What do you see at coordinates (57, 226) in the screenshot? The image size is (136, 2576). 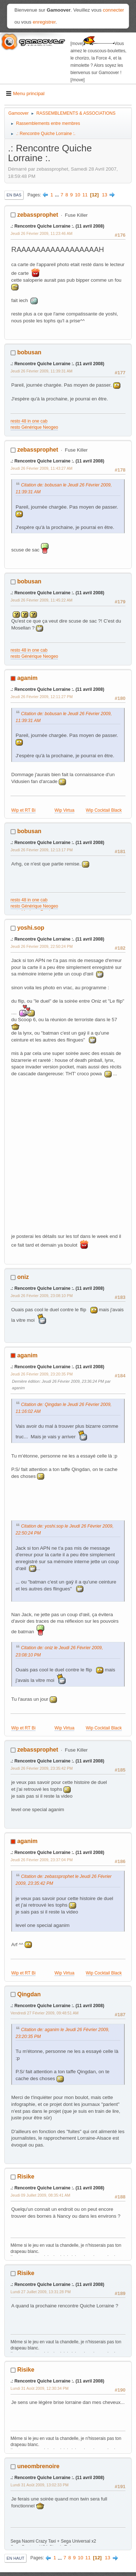 I see `.: Rencontre Quiche Lorraine :. (11 avril 2008)` at bounding box center [57, 226].